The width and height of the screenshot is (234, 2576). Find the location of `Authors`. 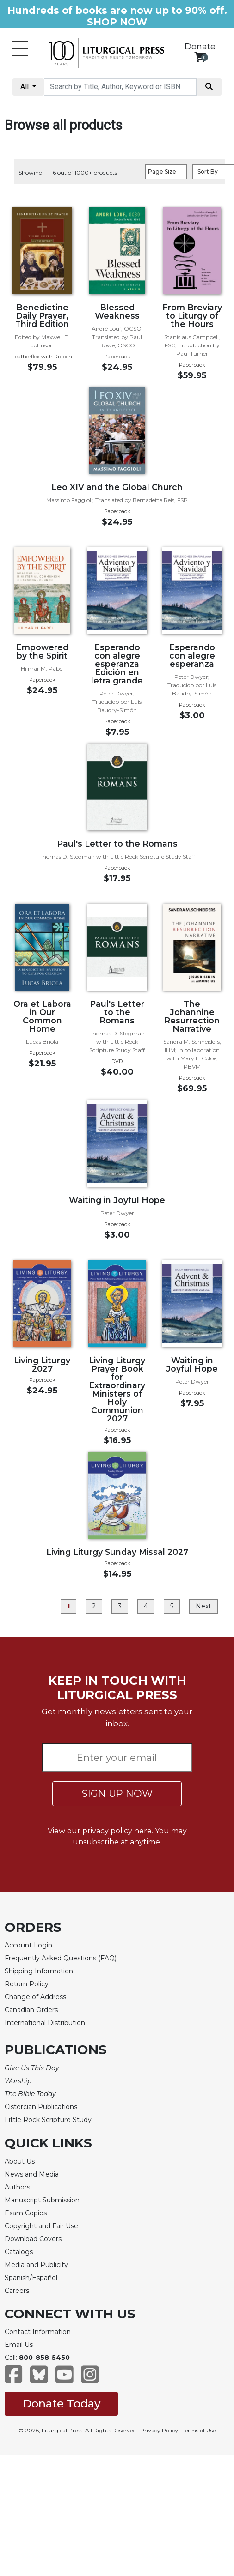

Authors is located at coordinates (17, 2187).